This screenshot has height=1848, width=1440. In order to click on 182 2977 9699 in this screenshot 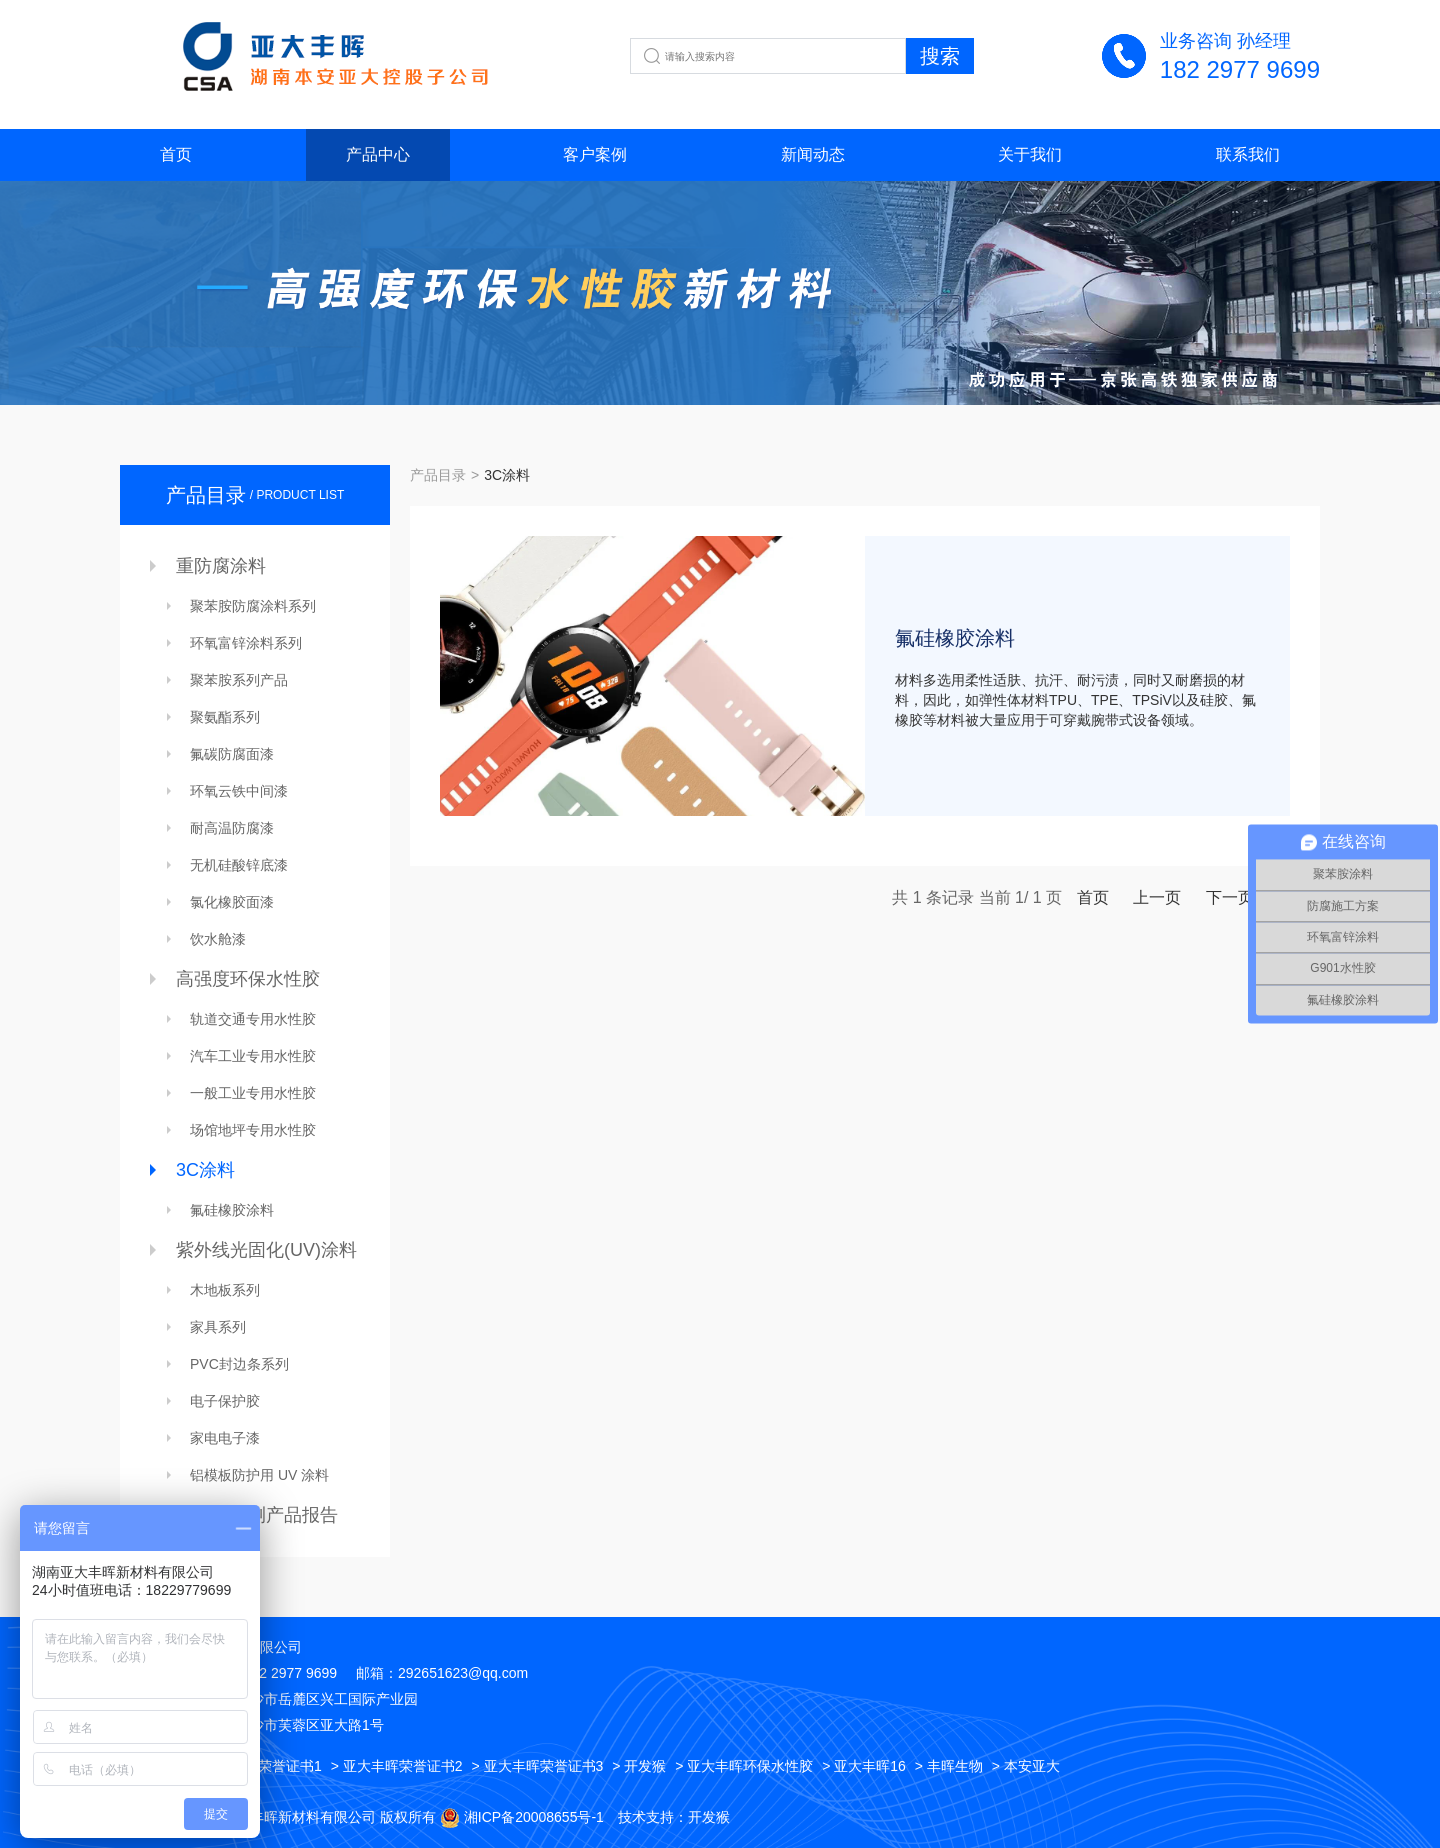, I will do `click(1240, 69)`.